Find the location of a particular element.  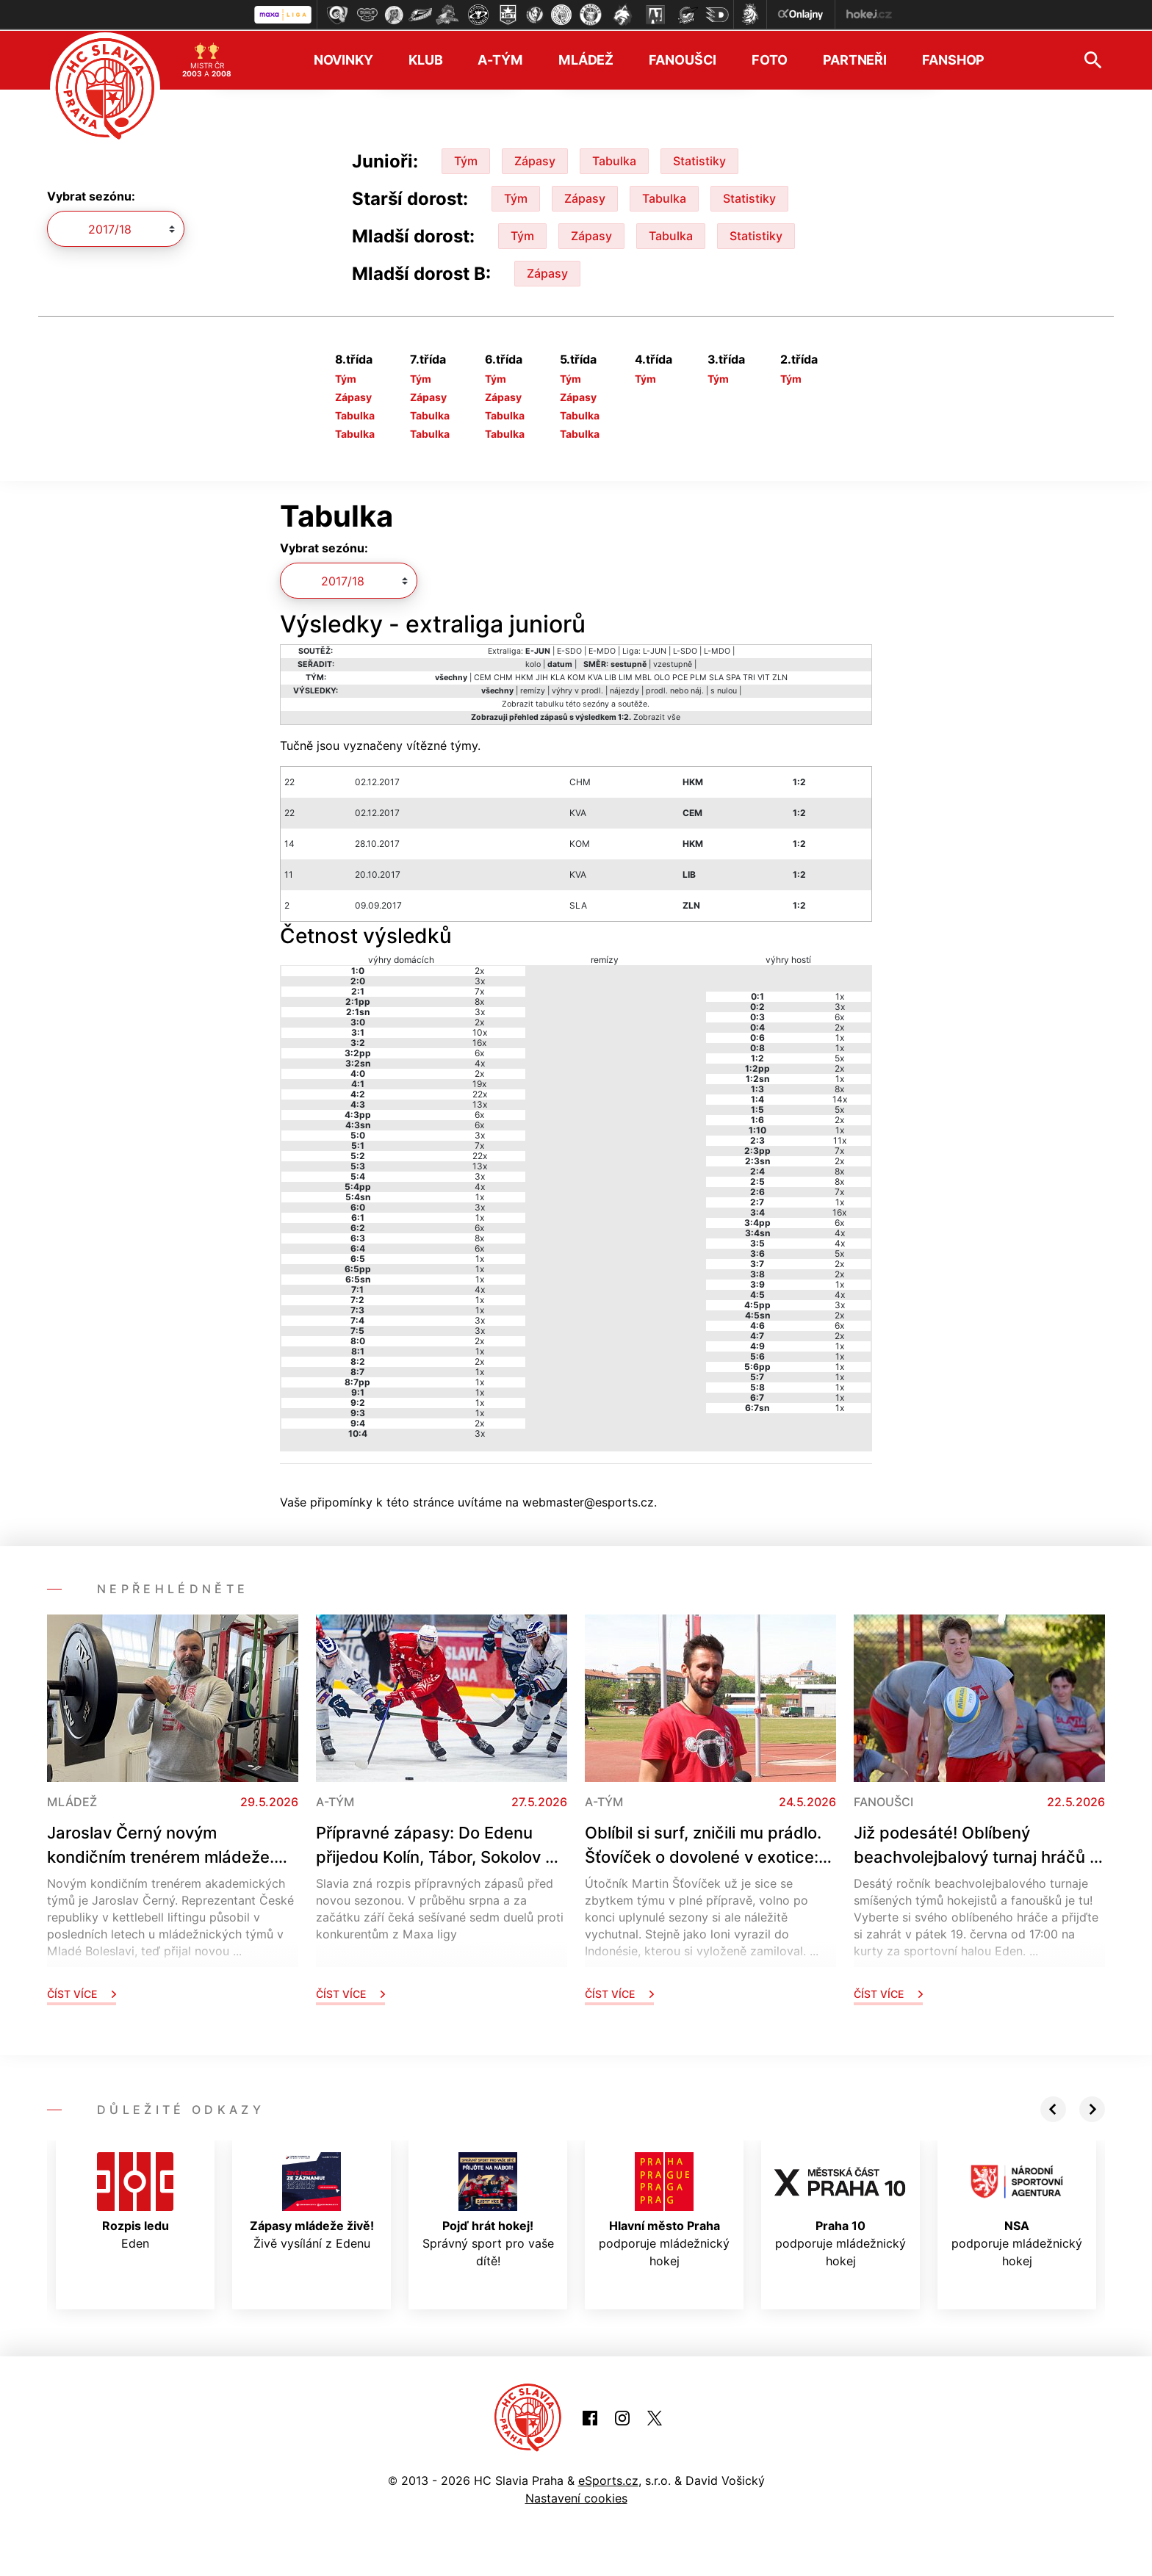

OLO is located at coordinates (662, 676).